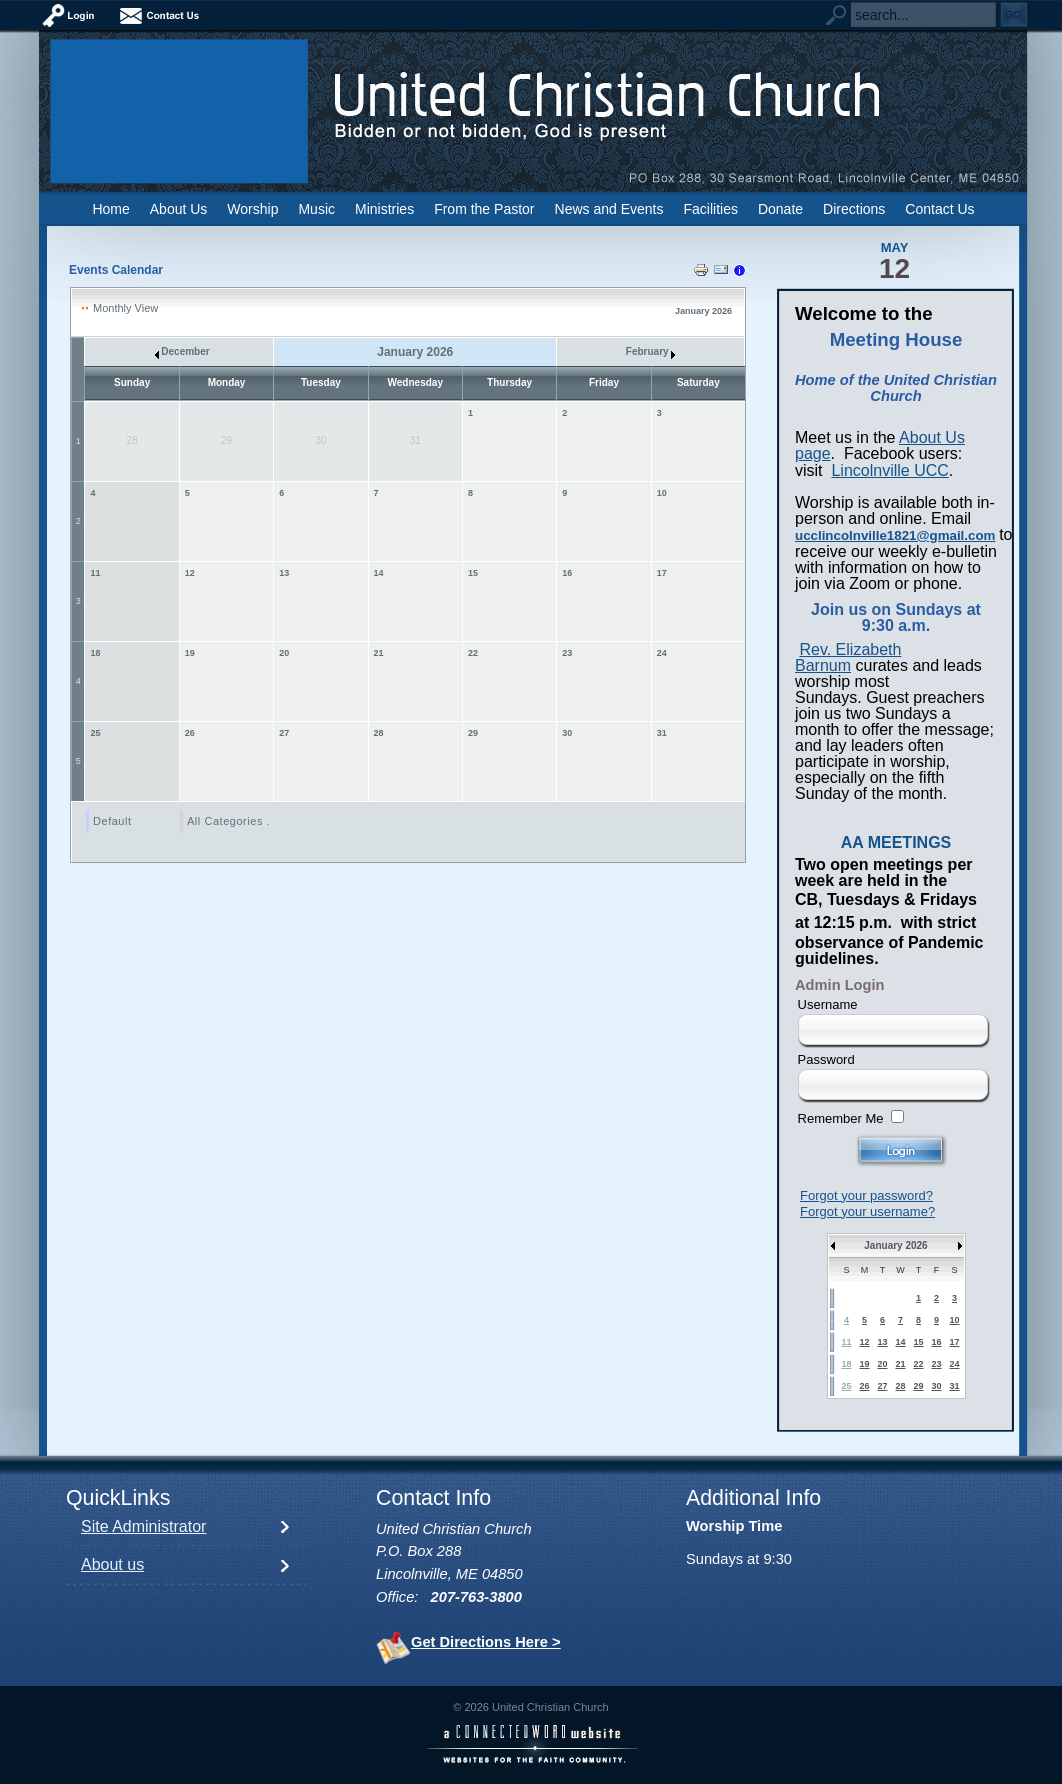 The height and width of the screenshot is (1784, 1062). I want to click on 21, so click(379, 653).